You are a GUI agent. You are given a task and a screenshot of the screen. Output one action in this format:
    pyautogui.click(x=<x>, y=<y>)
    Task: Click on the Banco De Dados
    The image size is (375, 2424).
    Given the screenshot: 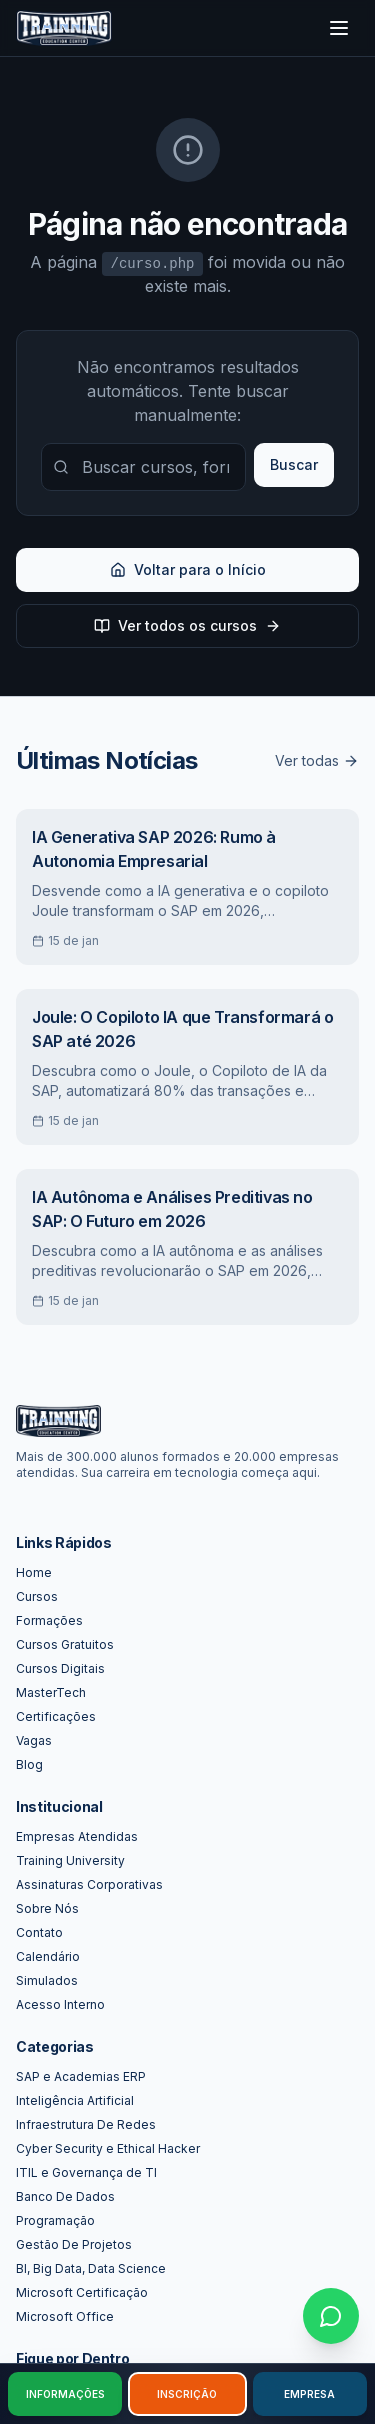 What is the action you would take?
    pyautogui.click(x=65, y=2196)
    